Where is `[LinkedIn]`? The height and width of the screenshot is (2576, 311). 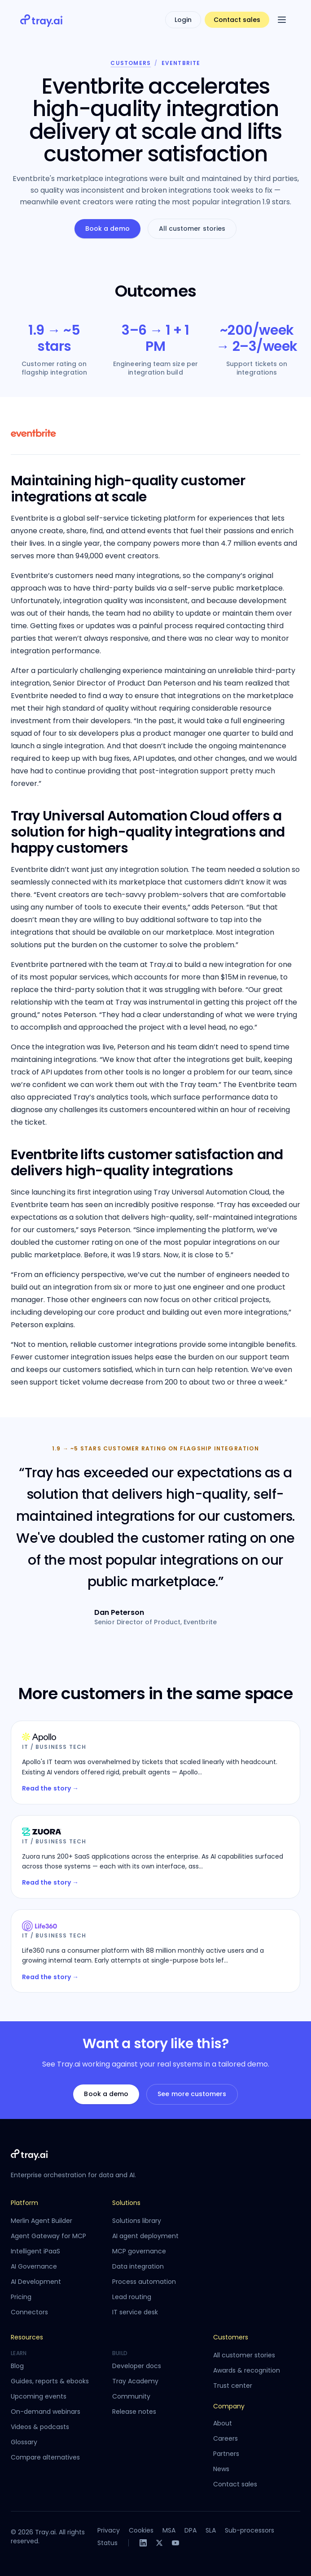
[LinkedIn] is located at coordinates (143, 2542).